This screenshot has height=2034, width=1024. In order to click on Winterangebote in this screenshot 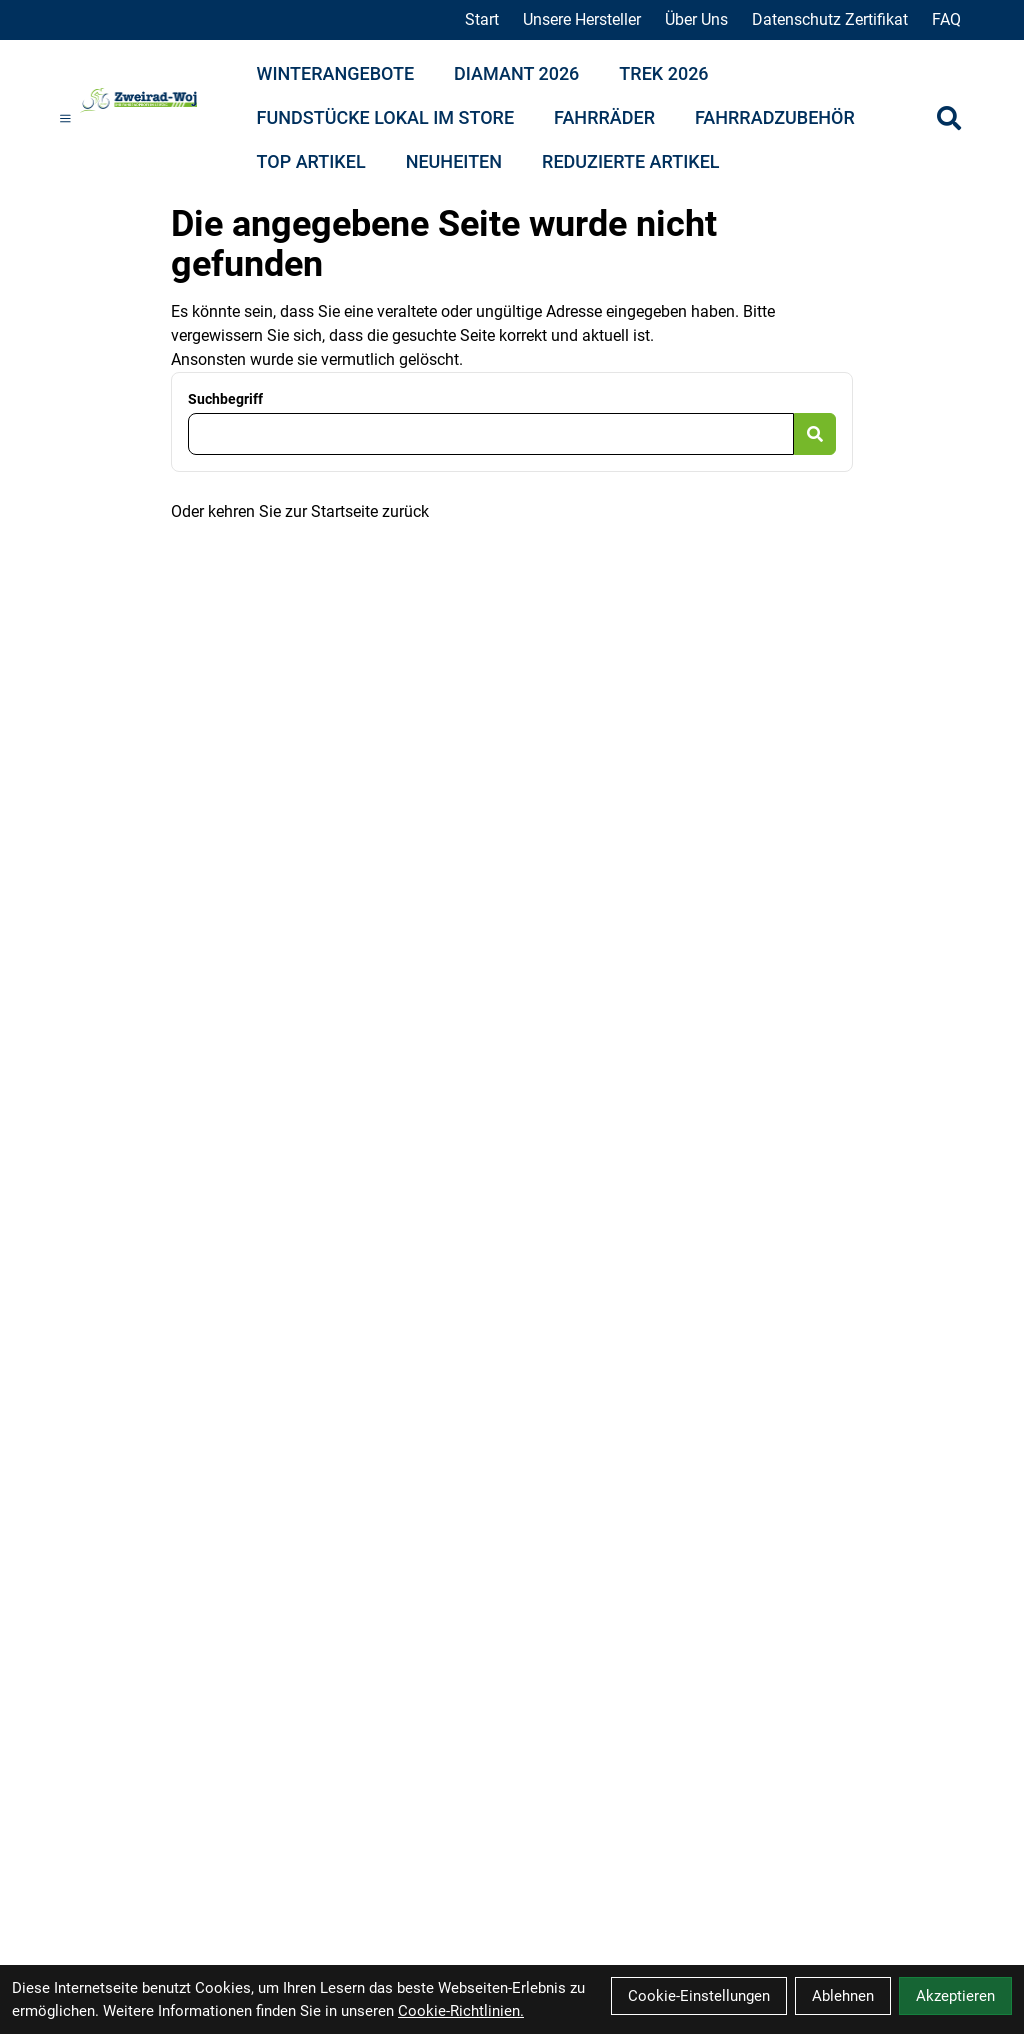, I will do `click(336, 73)`.